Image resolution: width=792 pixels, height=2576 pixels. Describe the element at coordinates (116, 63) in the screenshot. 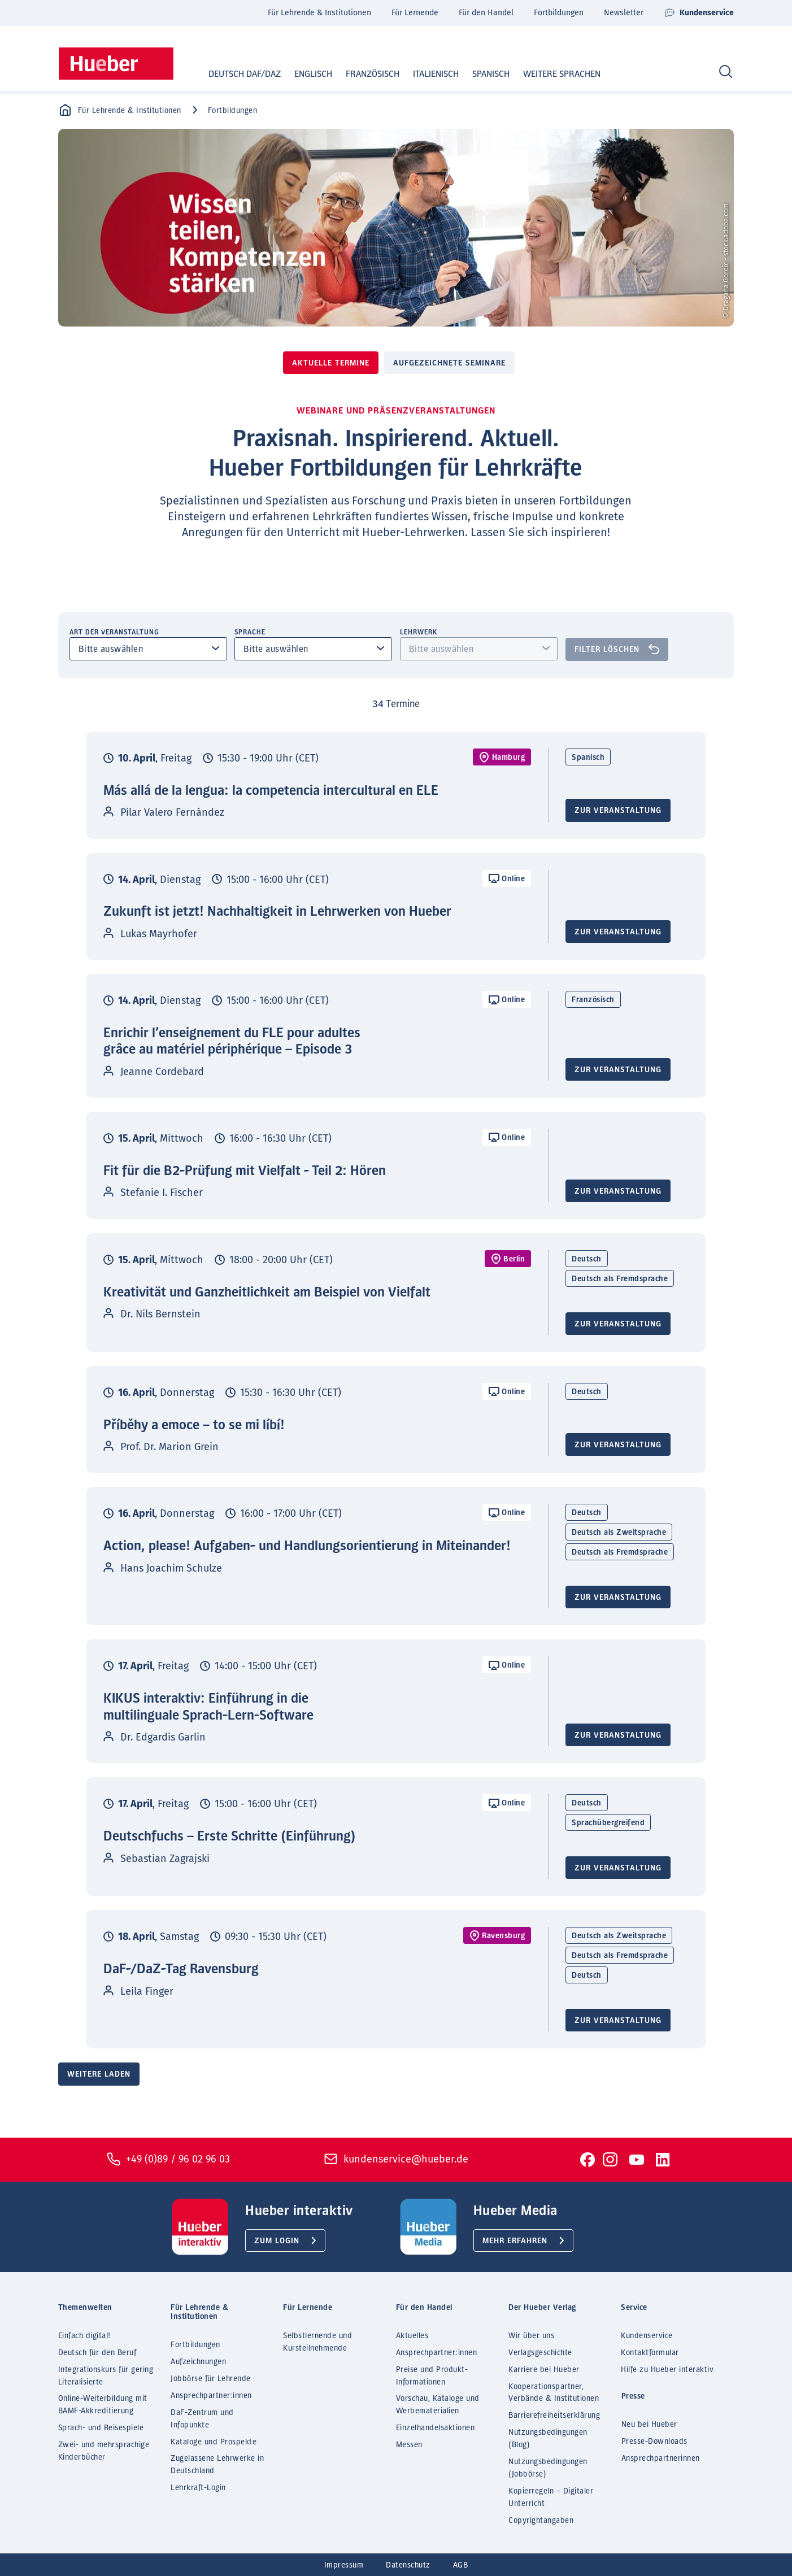

I see `[Homepage]` at that location.